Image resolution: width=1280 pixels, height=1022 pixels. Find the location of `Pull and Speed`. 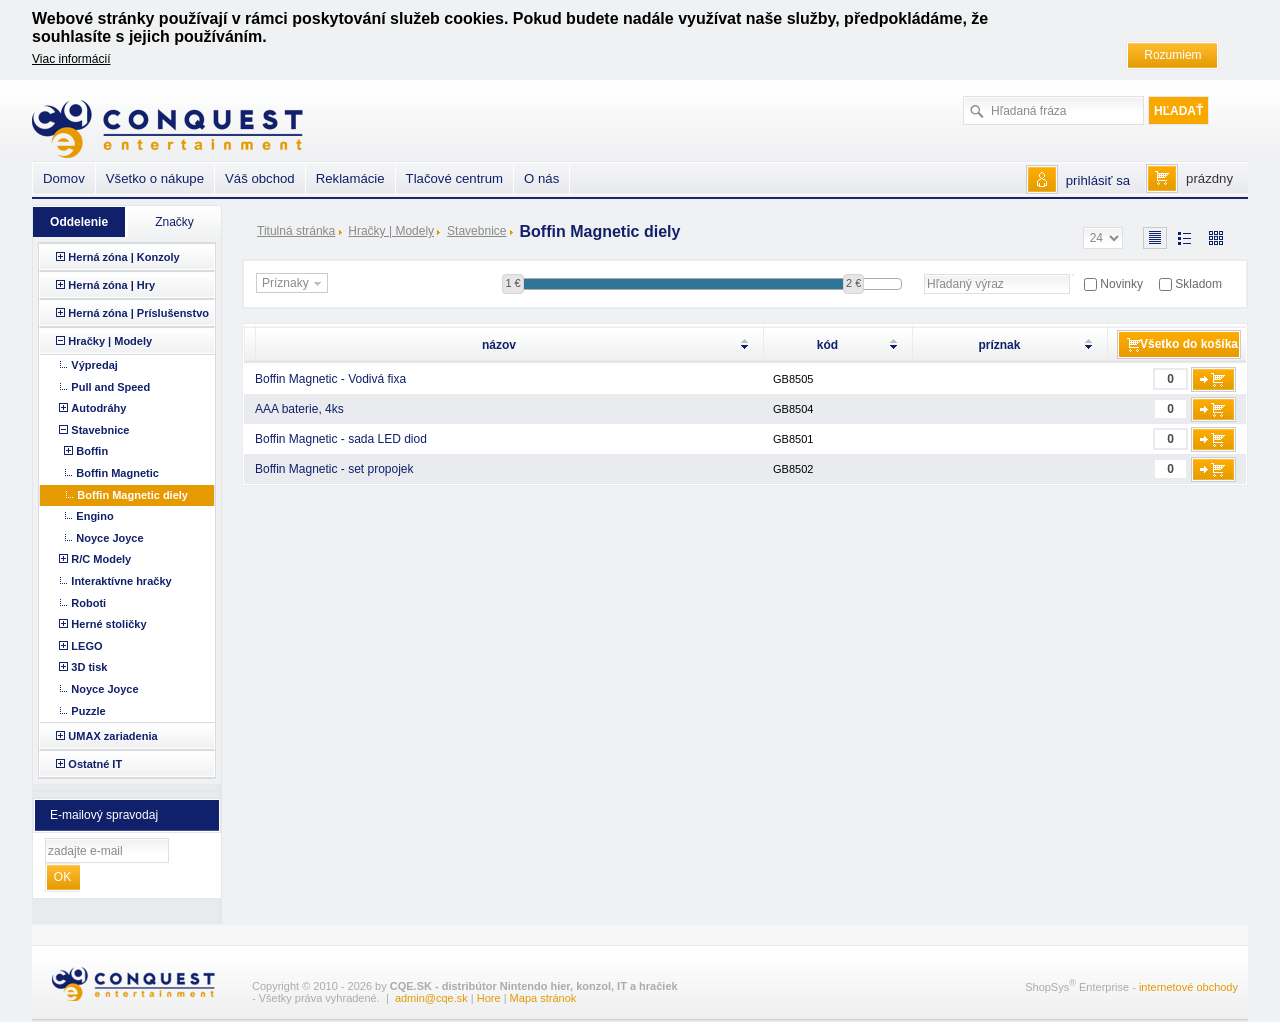

Pull and Speed is located at coordinates (110, 387).